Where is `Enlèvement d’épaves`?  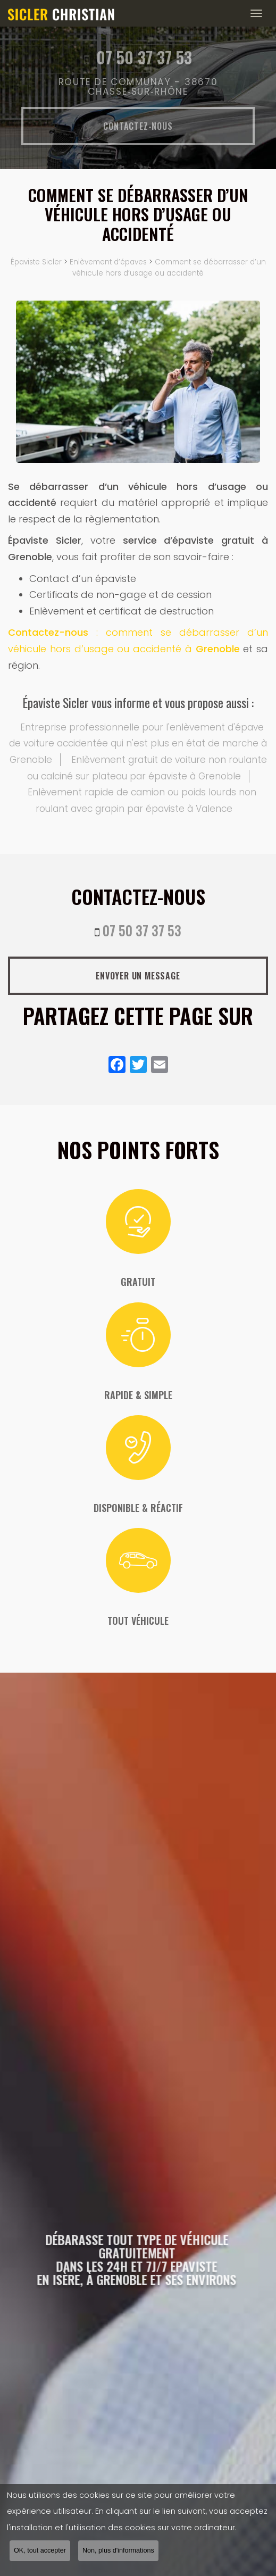 Enlèvement d’épaves is located at coordinates (108, 262).